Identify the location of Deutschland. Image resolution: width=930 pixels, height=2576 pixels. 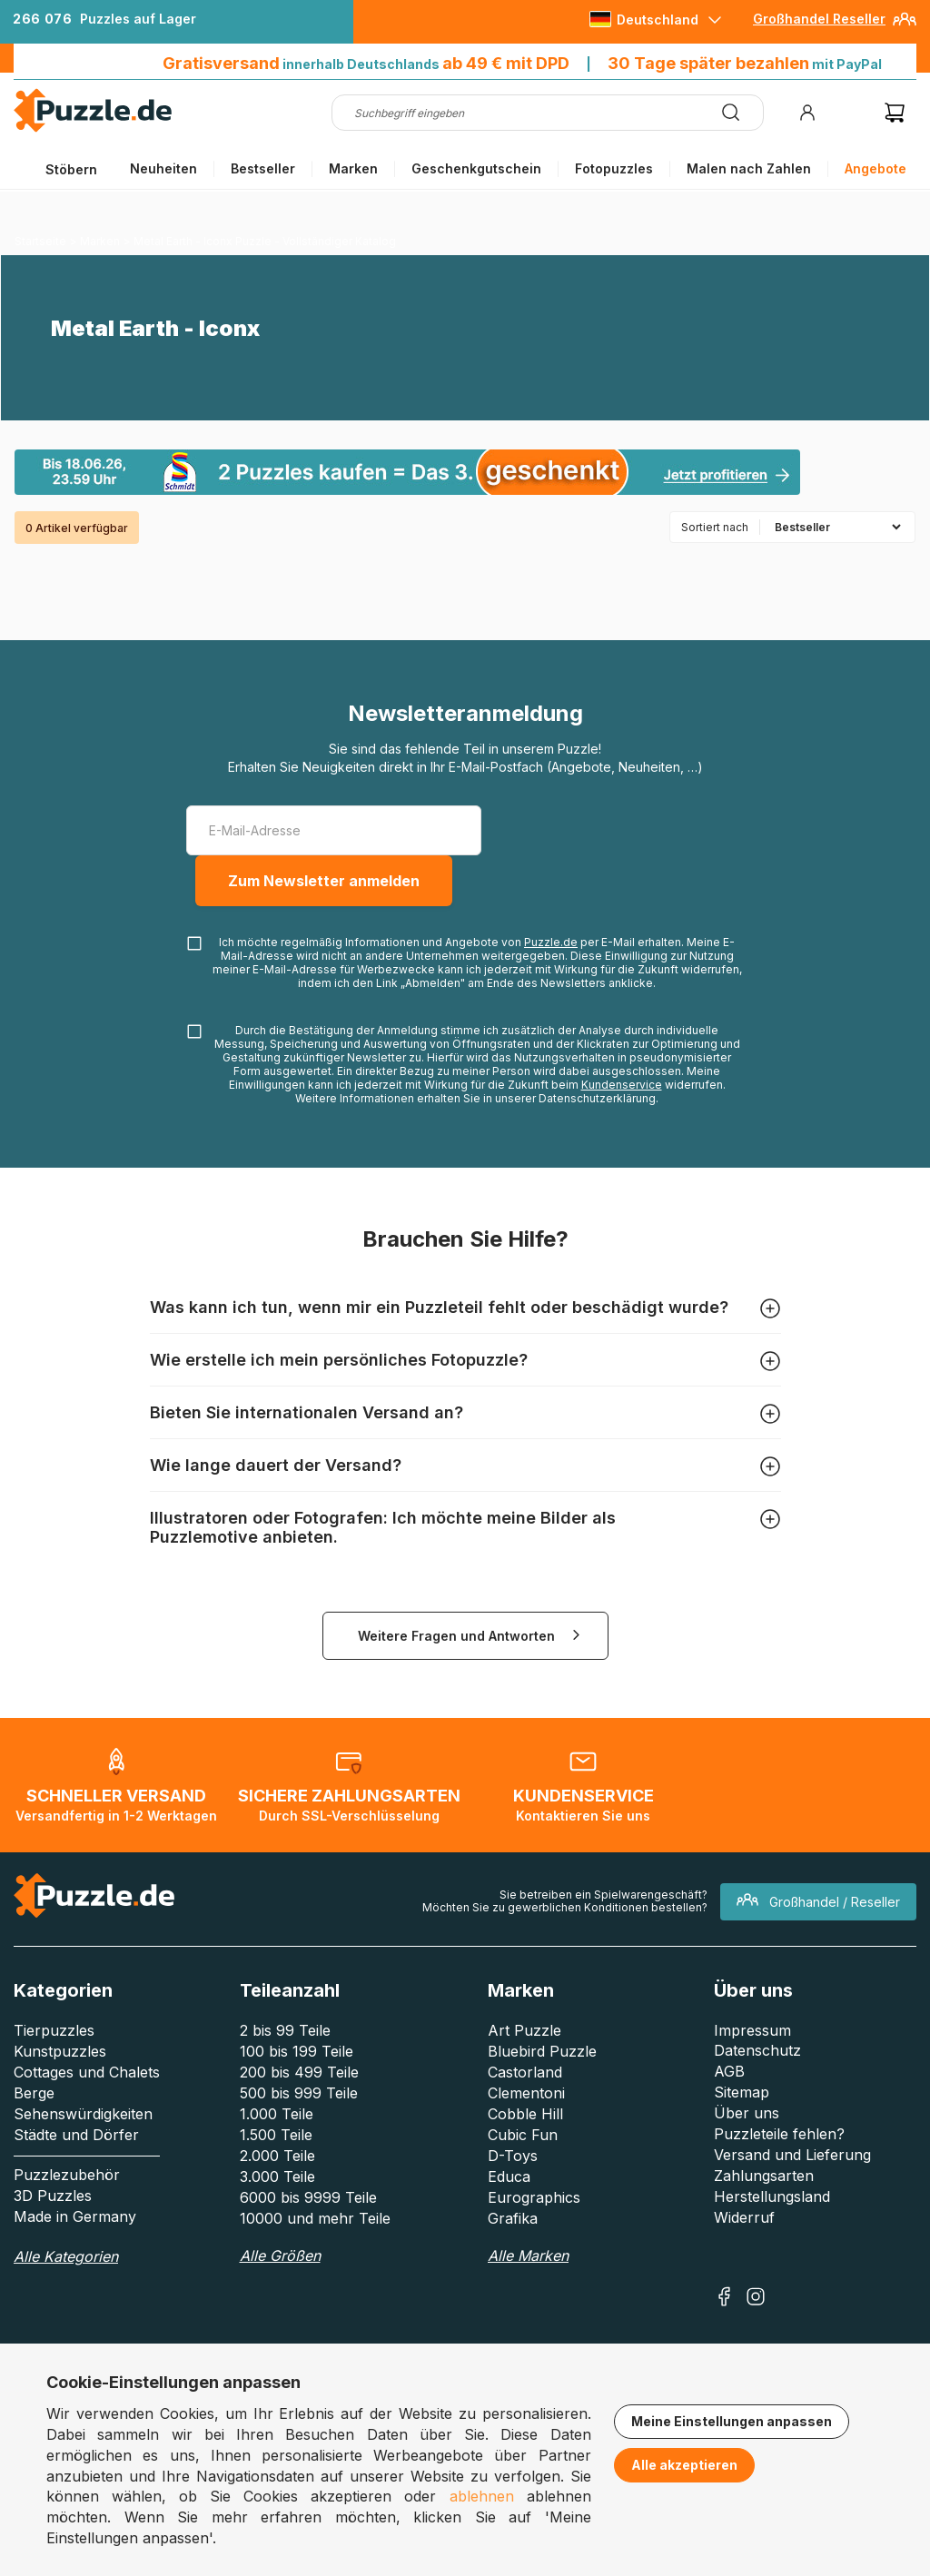
(657, 19).